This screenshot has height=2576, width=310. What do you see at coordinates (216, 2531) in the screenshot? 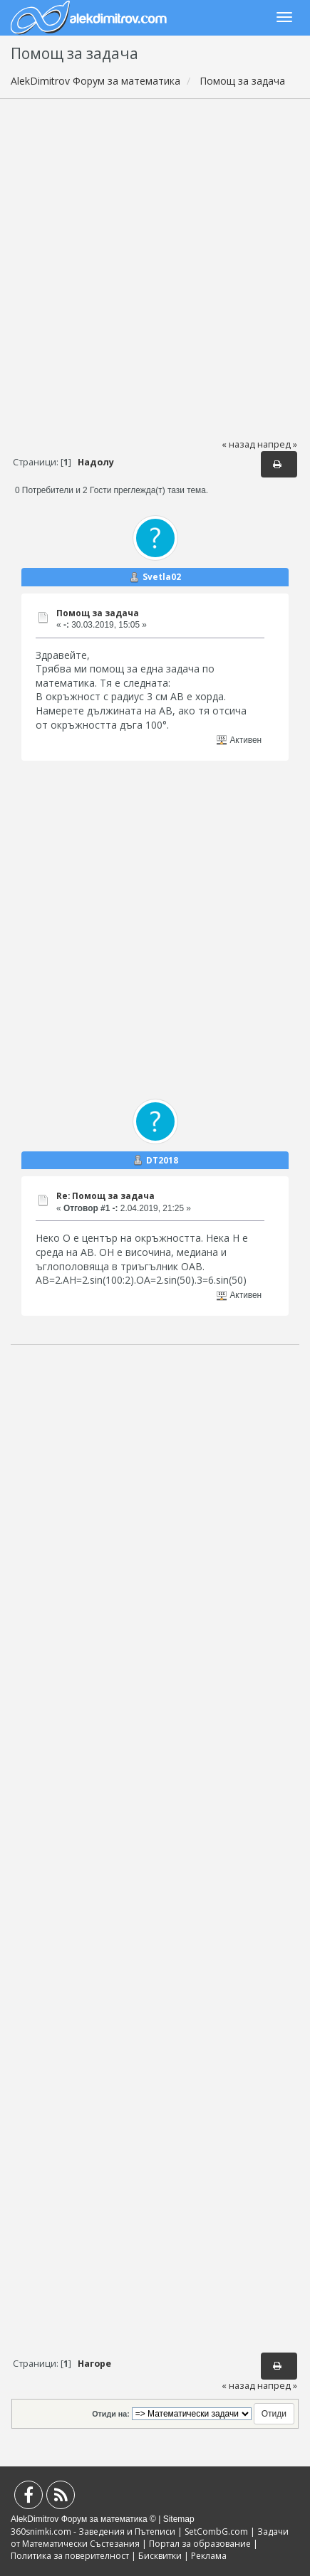
I see `SetCombG.com` at bounding box center [216, 2531].